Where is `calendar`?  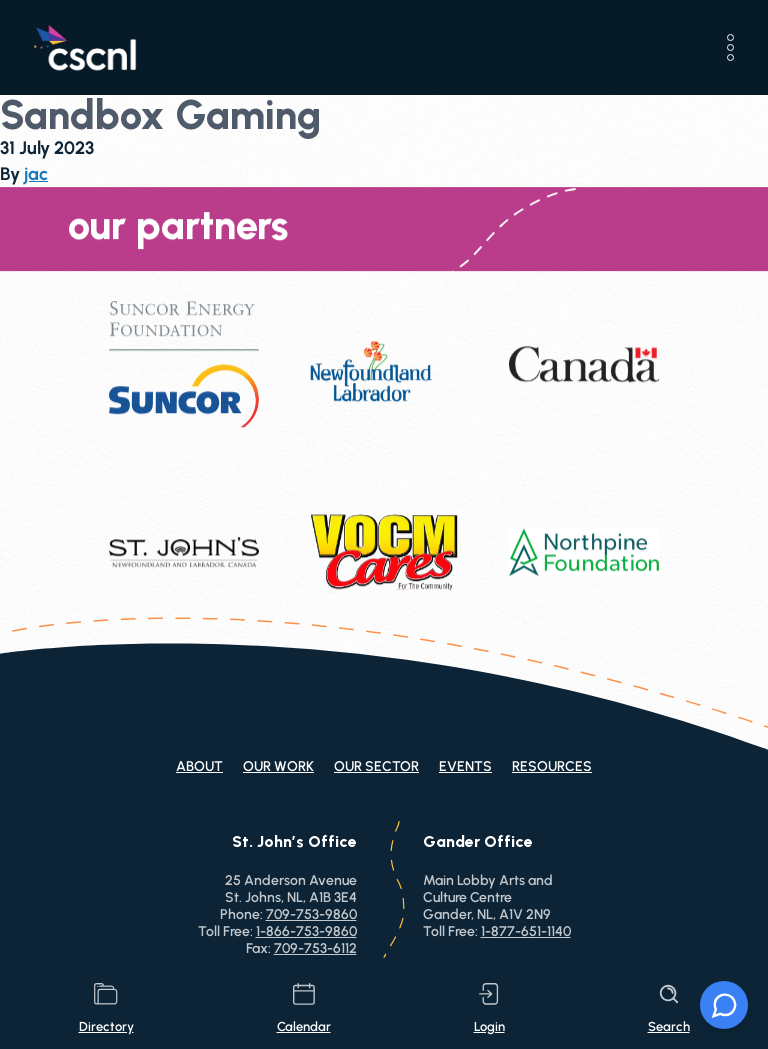
calendar is located at coordinates (304, 1008).